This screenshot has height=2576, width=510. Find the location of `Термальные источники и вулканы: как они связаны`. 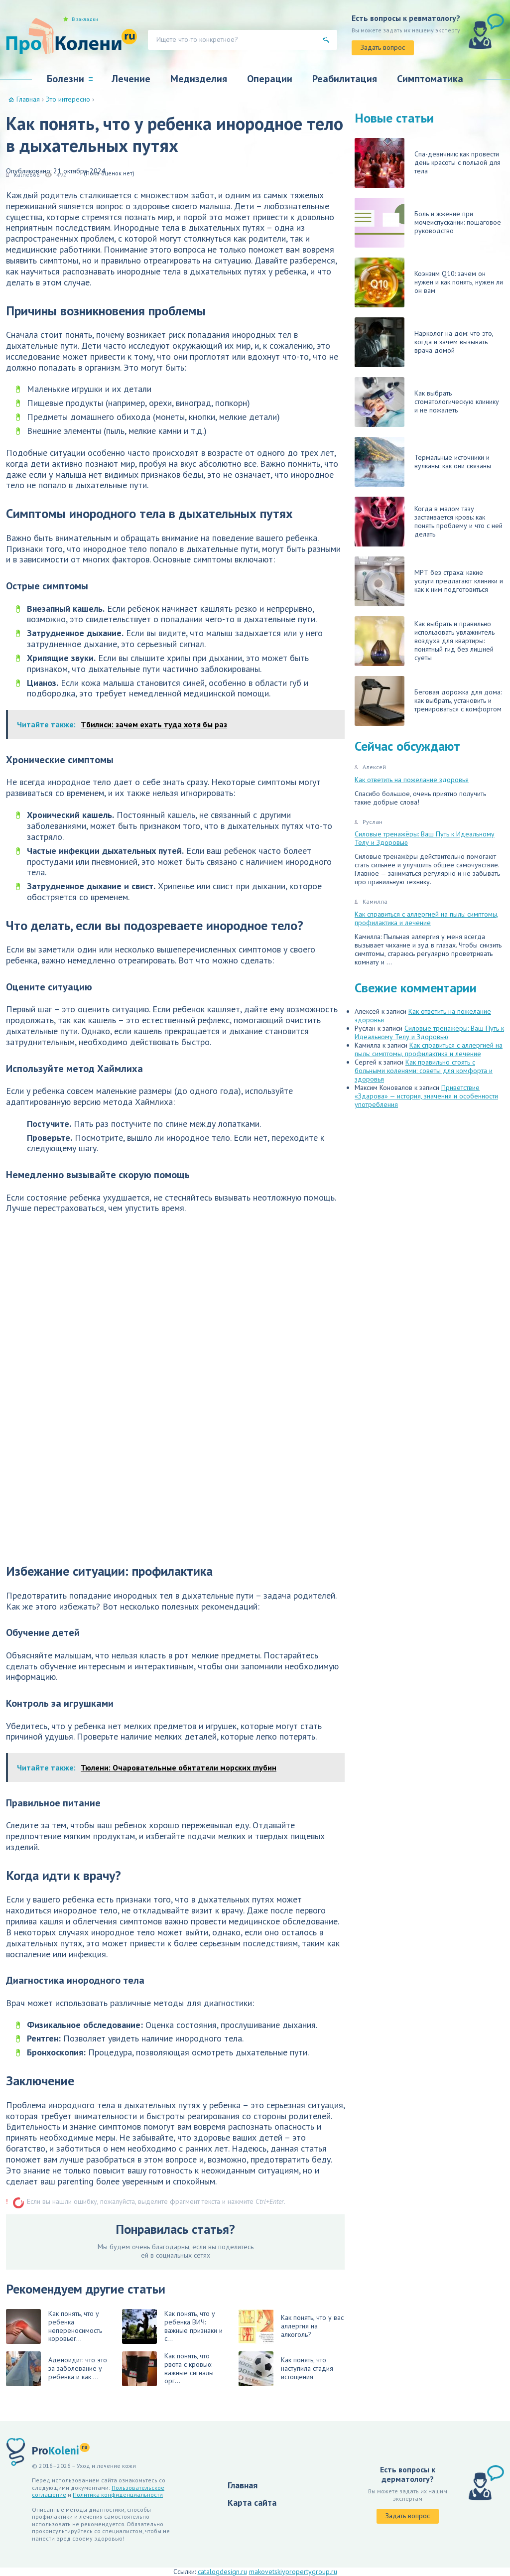

Термальные источники и вулканы: как они связаны is located at coordinates (423, 462).